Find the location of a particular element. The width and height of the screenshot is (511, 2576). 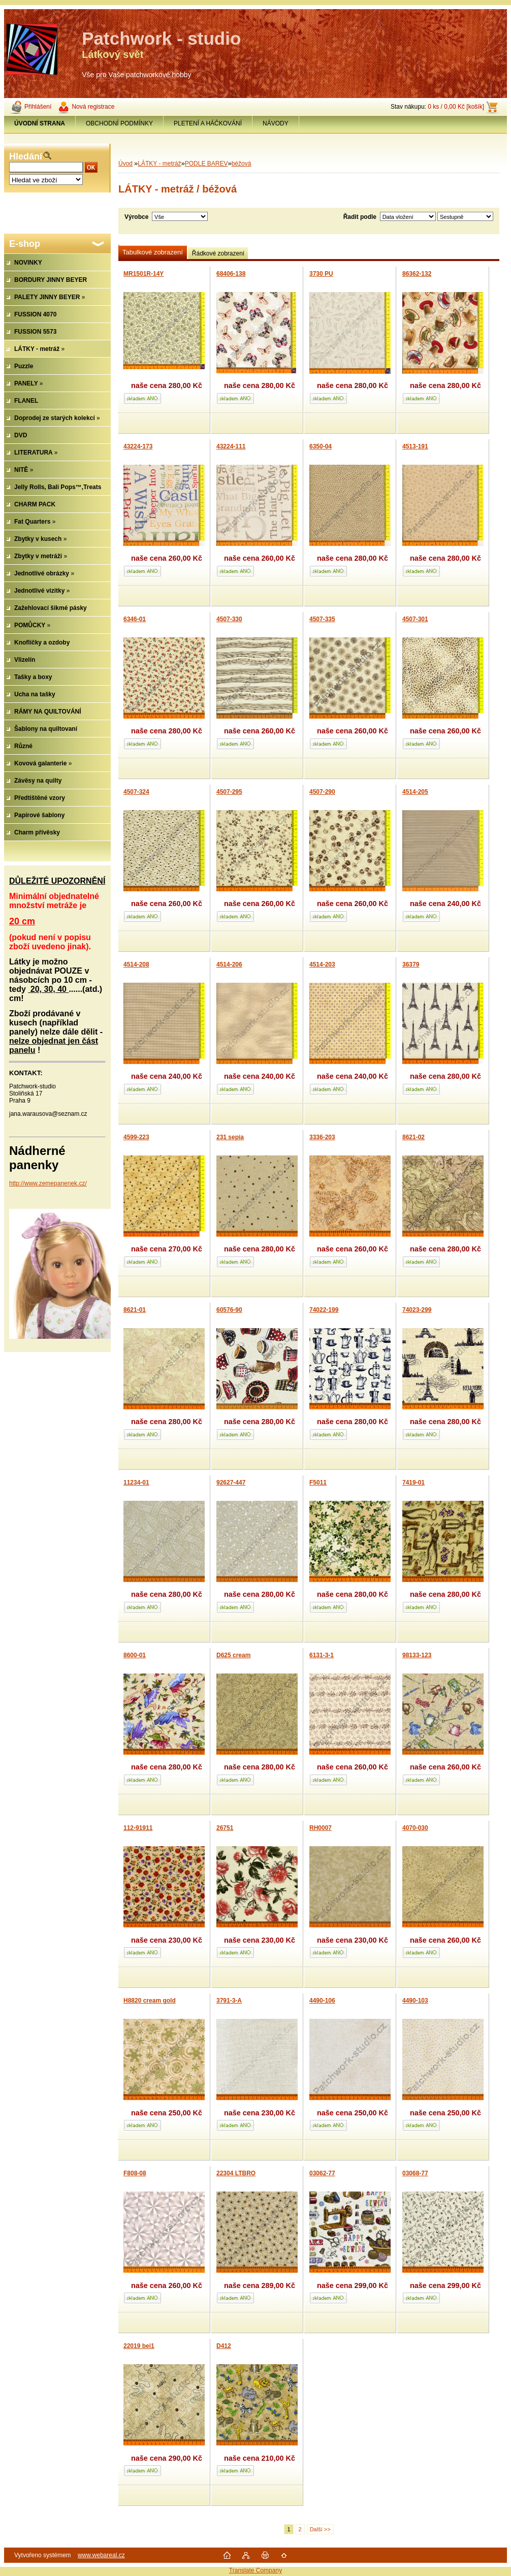

Další >> is located at coordinates (320, 2529).